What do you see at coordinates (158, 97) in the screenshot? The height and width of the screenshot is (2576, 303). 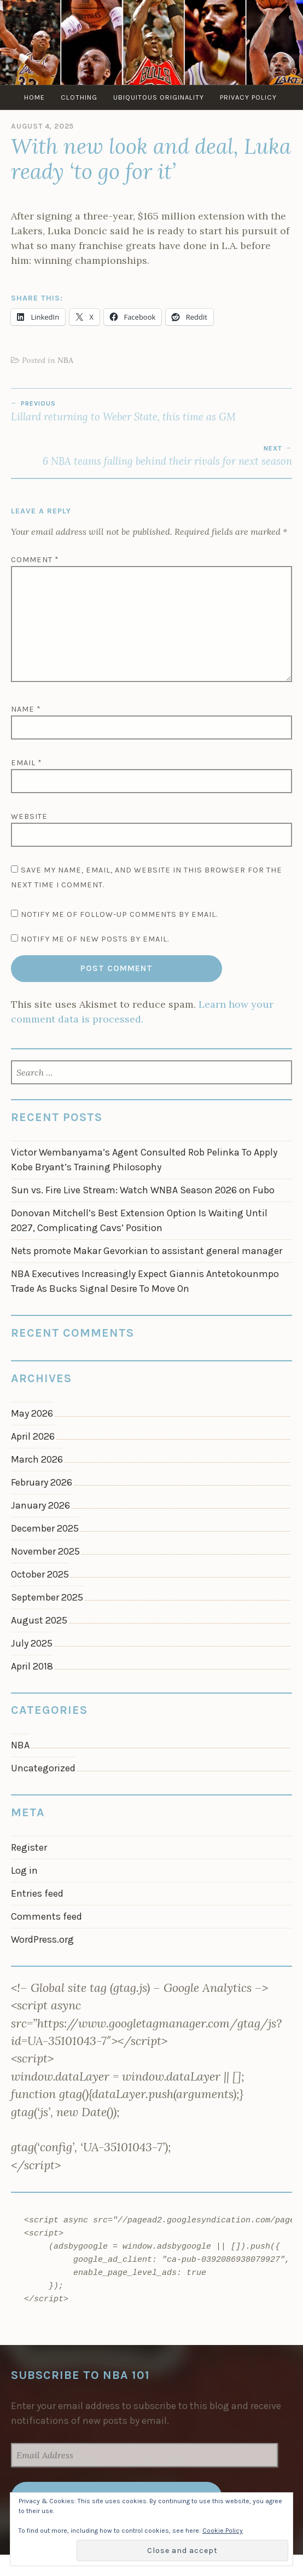 I see `Ubiquitous Originality` at bounding box center [158, 97].